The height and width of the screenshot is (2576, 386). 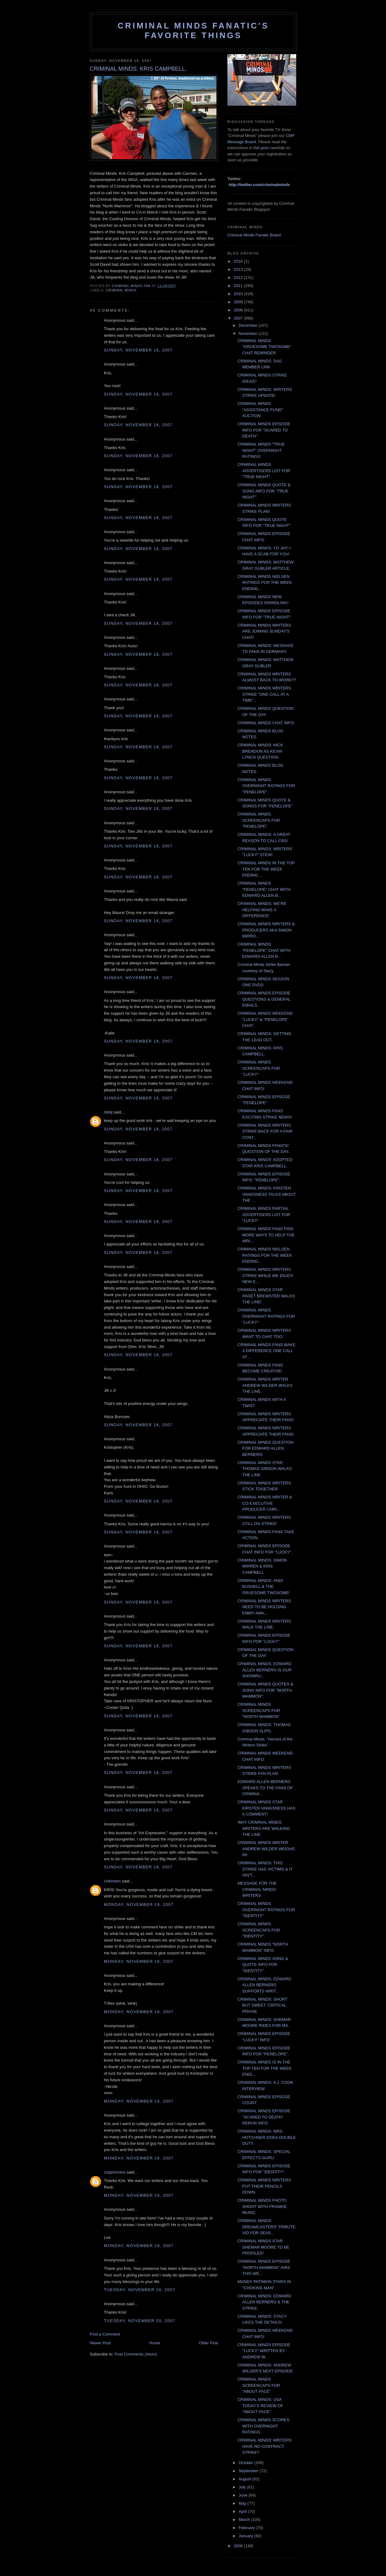 I want to click on CRIMINAL MINDS' WRITERS HAVE NO CONTRACT. STRIKE?, so click(x=264, y=2446).